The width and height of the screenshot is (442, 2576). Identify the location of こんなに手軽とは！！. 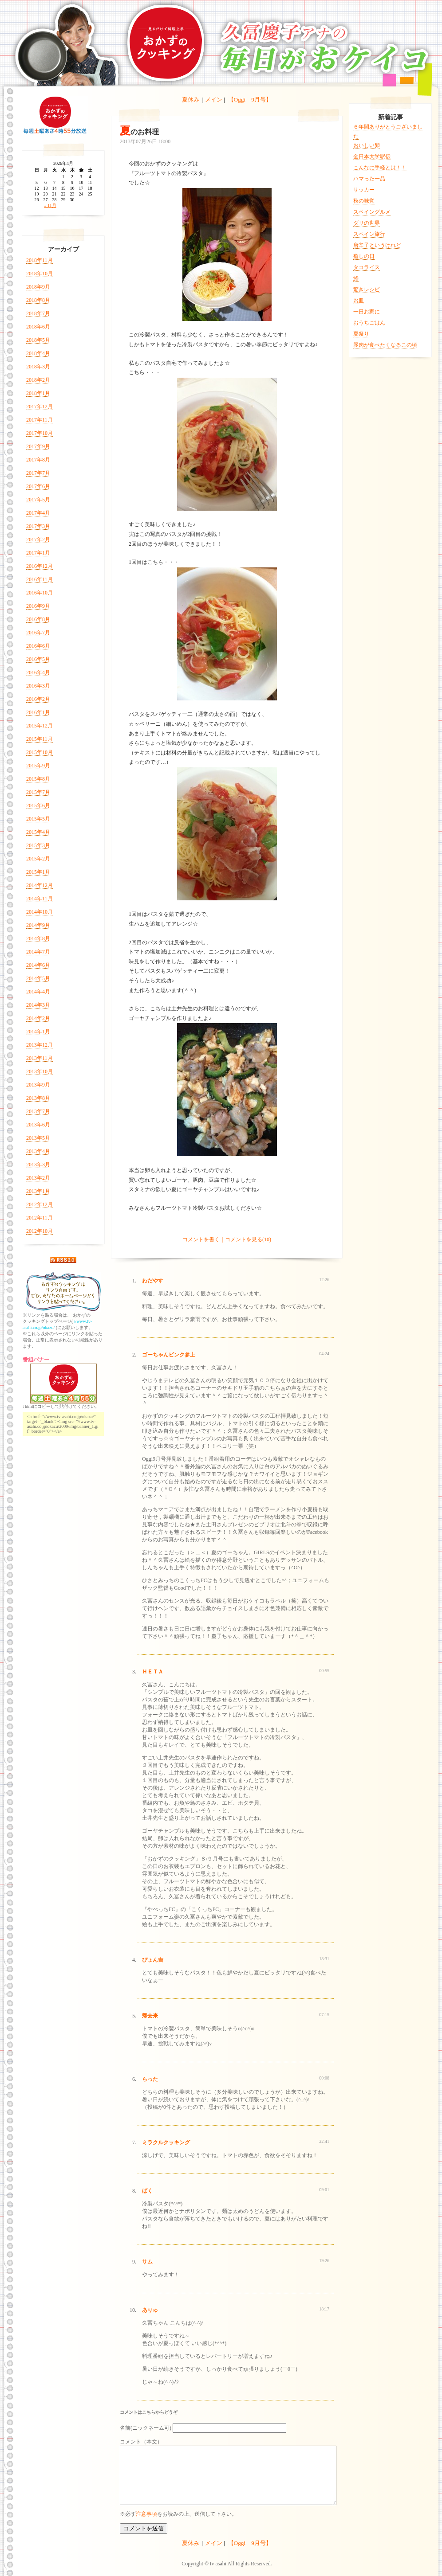
(379, 167).